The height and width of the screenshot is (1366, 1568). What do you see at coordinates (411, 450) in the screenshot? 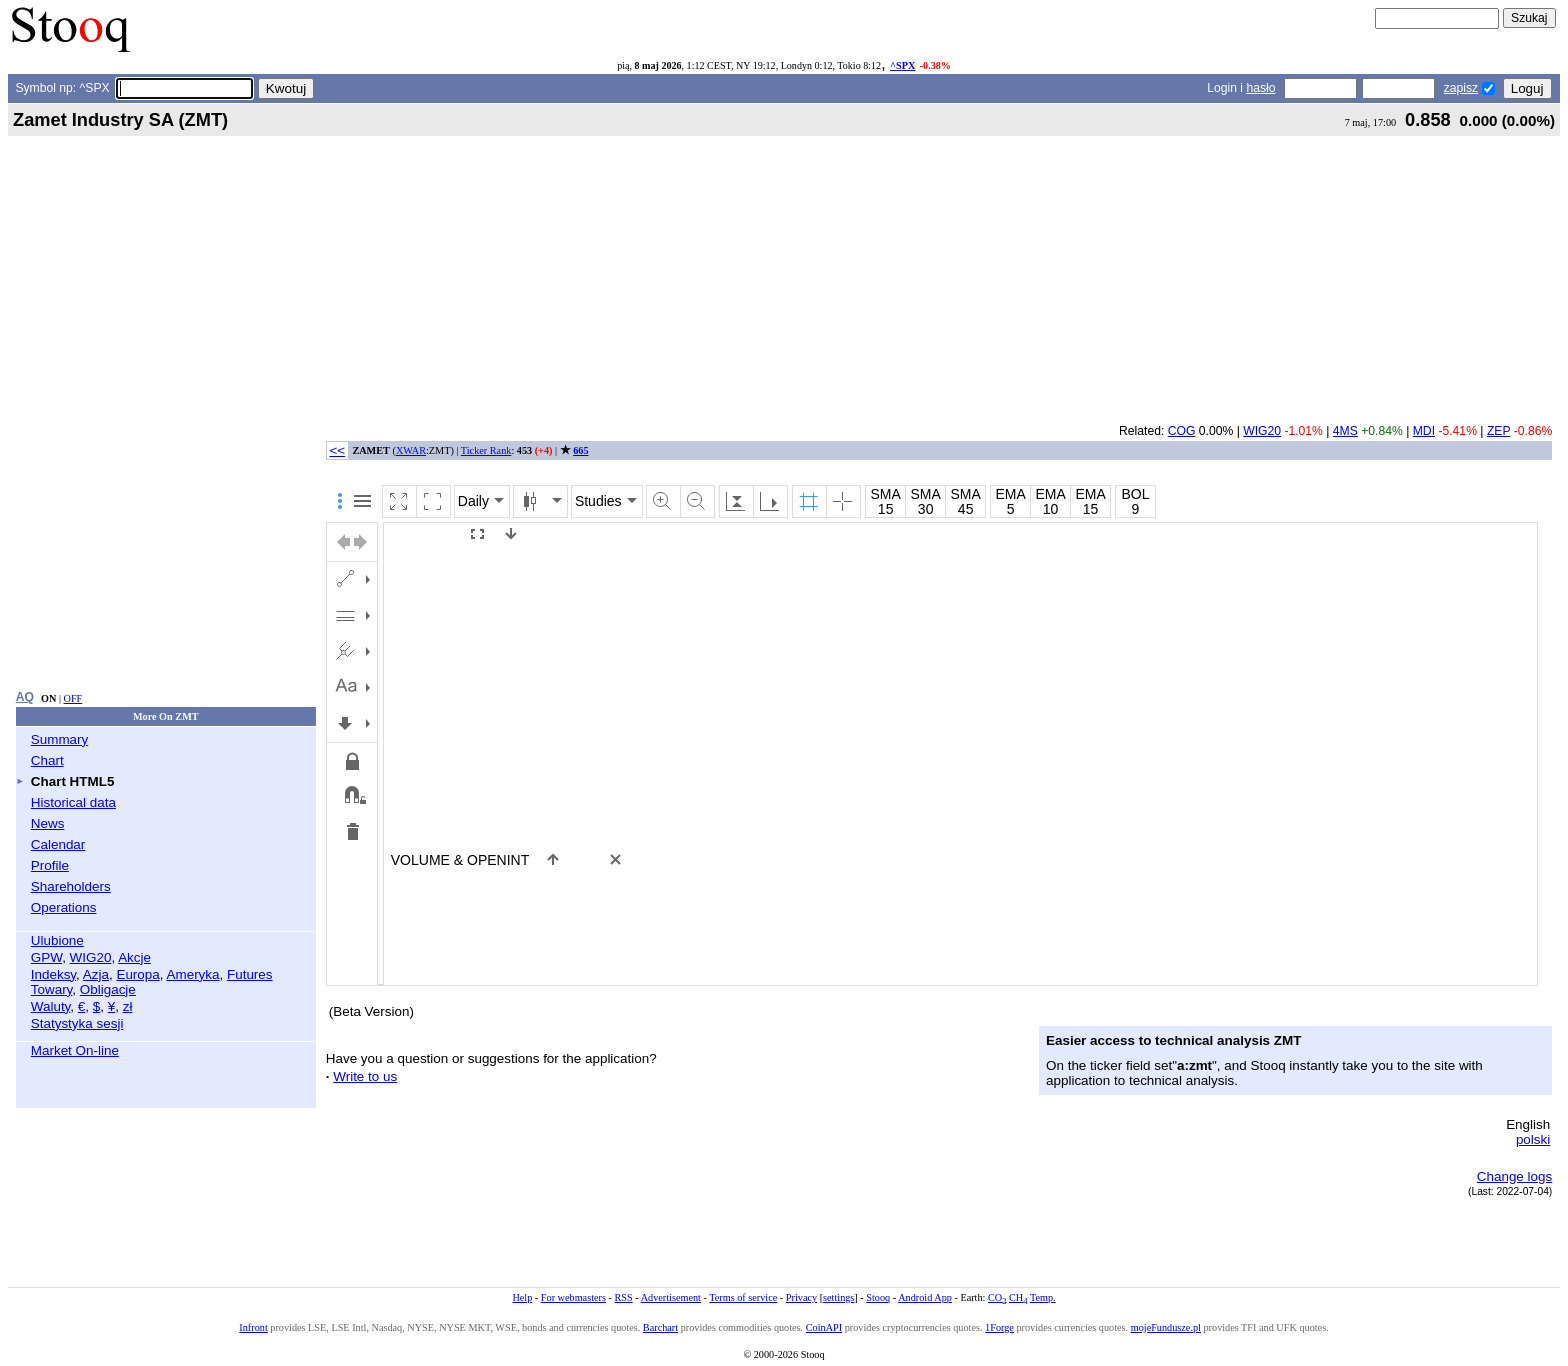
I see `XWAR` at bounding box center [411, 450].